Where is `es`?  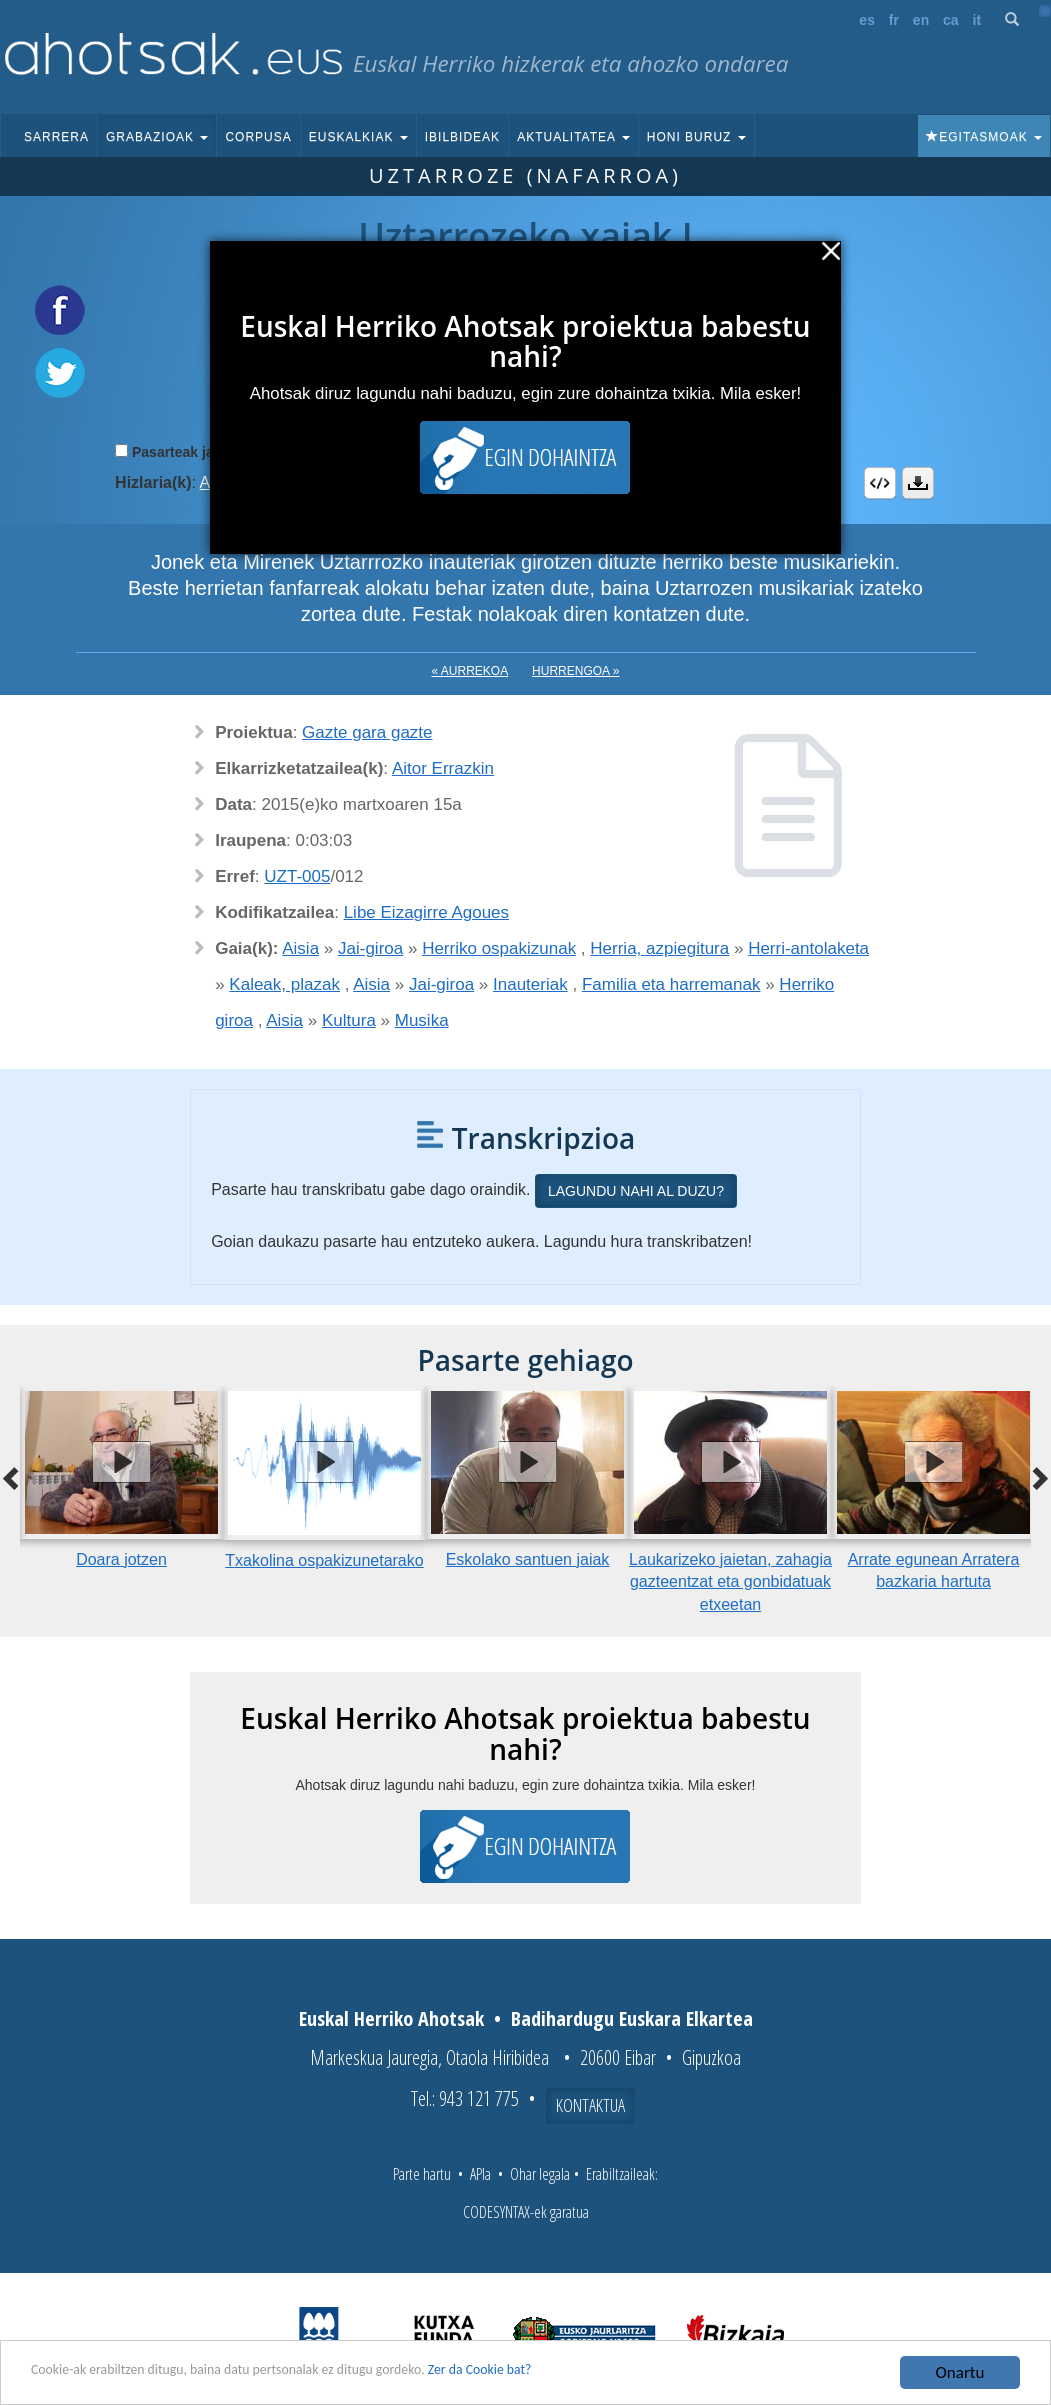
es is located at coordinates (867, 20).